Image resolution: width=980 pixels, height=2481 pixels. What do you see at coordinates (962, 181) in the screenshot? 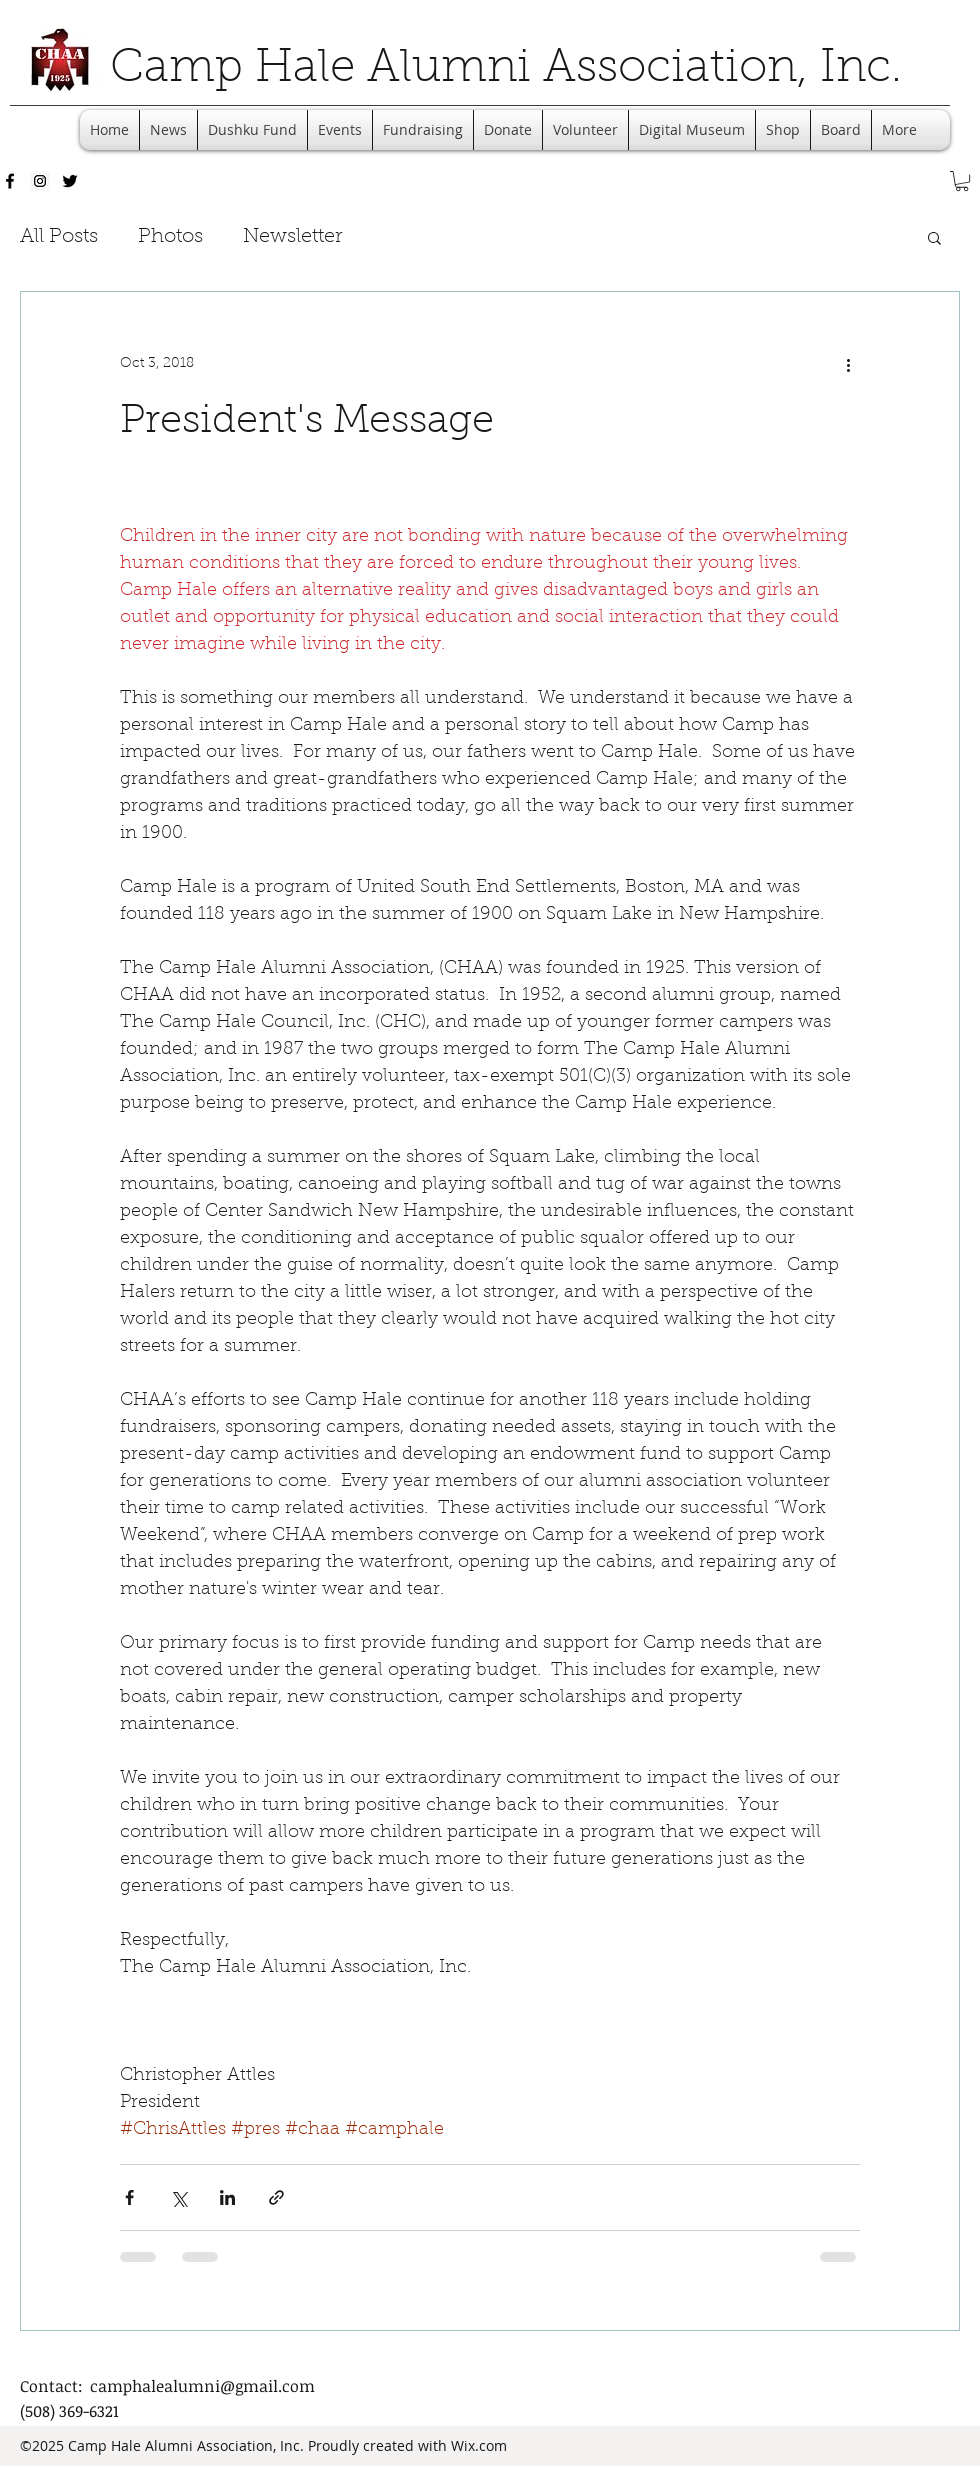
I see `[button]` at bounding box center [962, 181].